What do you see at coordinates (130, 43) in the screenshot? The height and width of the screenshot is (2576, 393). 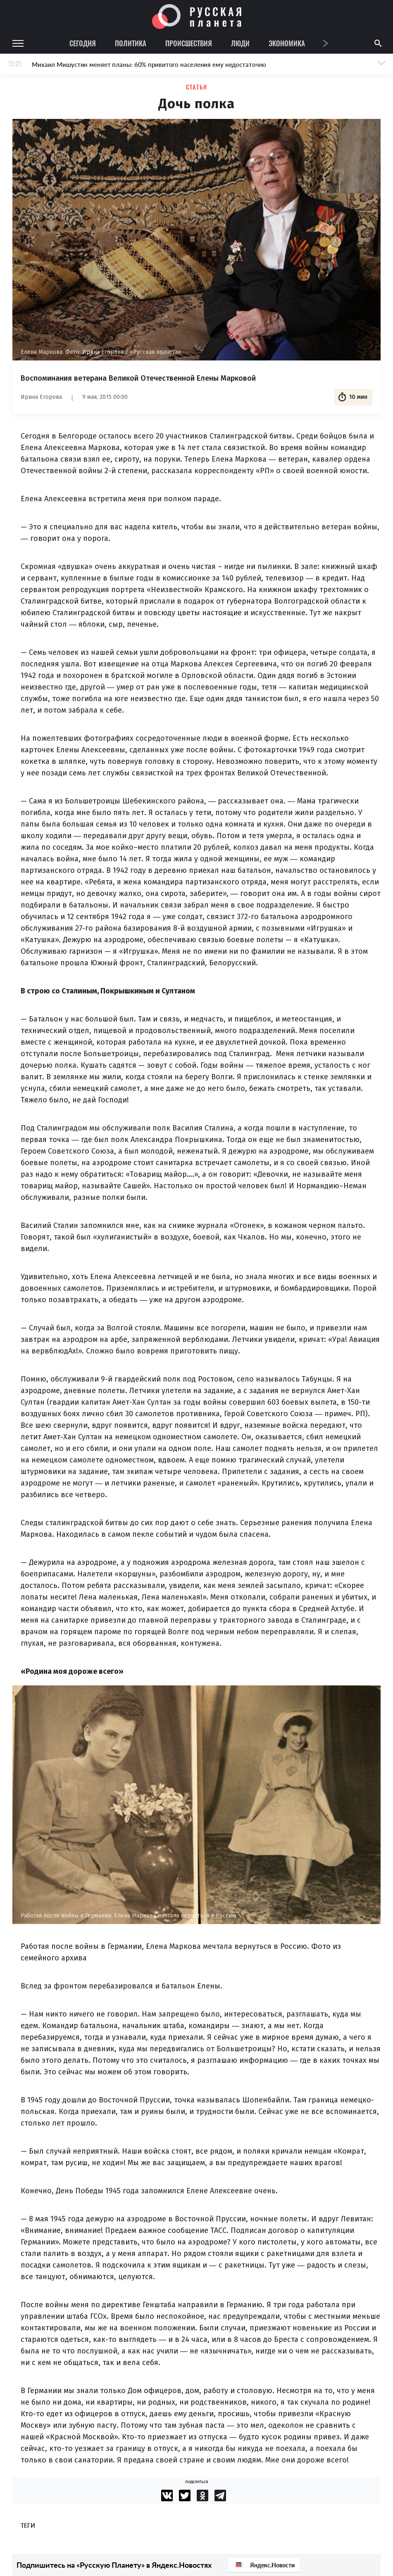 I see `Политика` at bounding box center [130, 43].